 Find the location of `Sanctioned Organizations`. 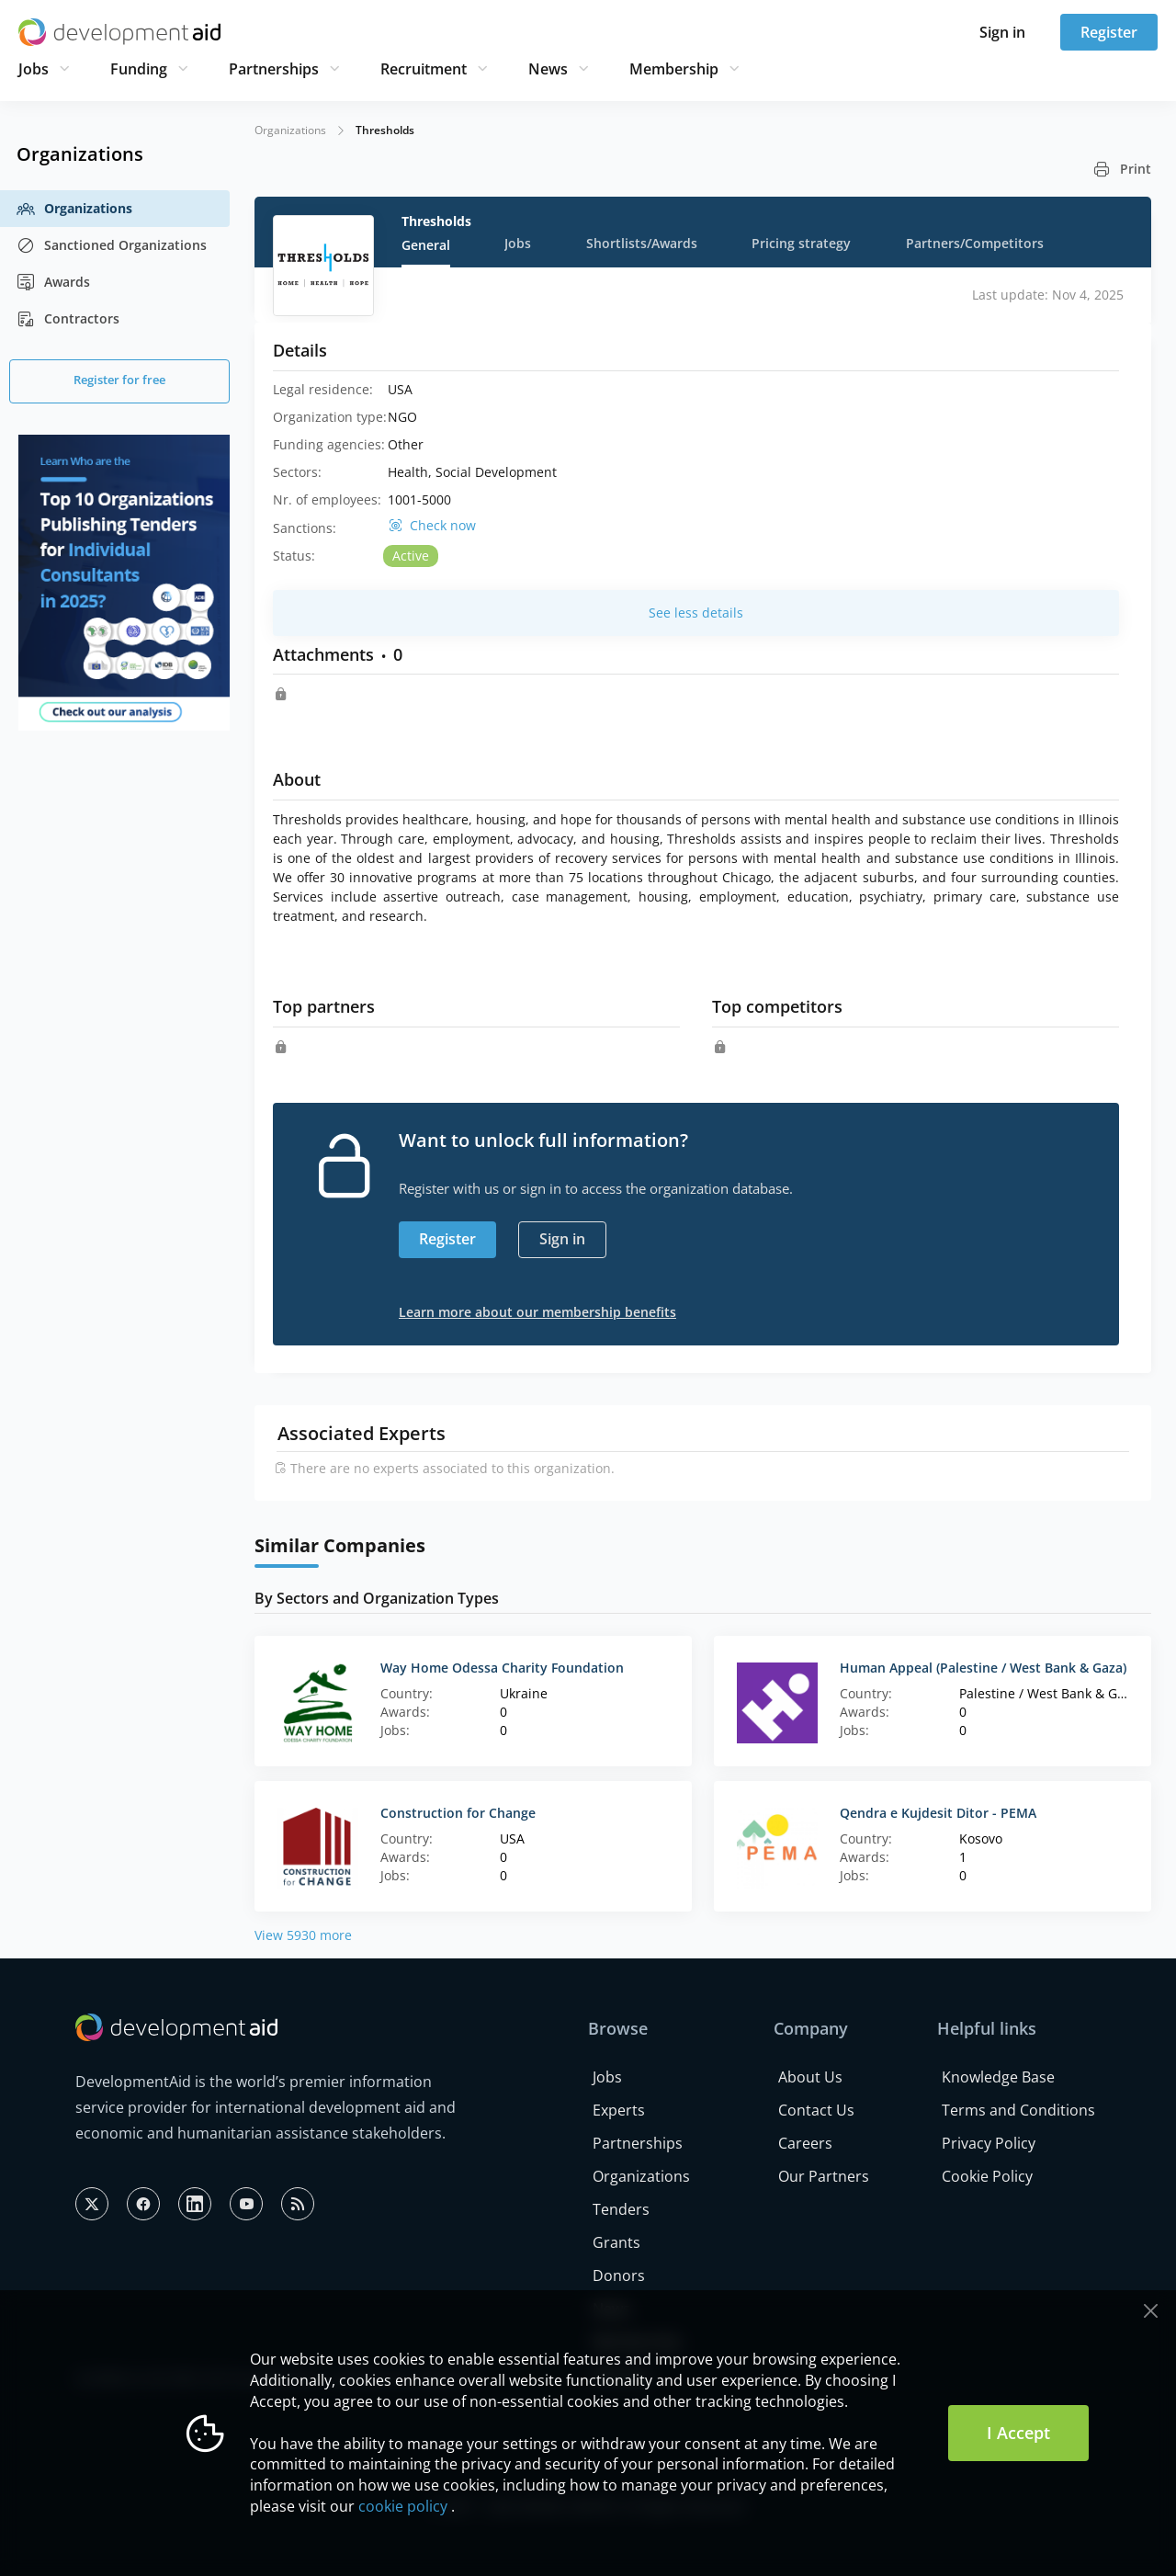

Sanctioned Organizations is located at coordinates (112, 245).